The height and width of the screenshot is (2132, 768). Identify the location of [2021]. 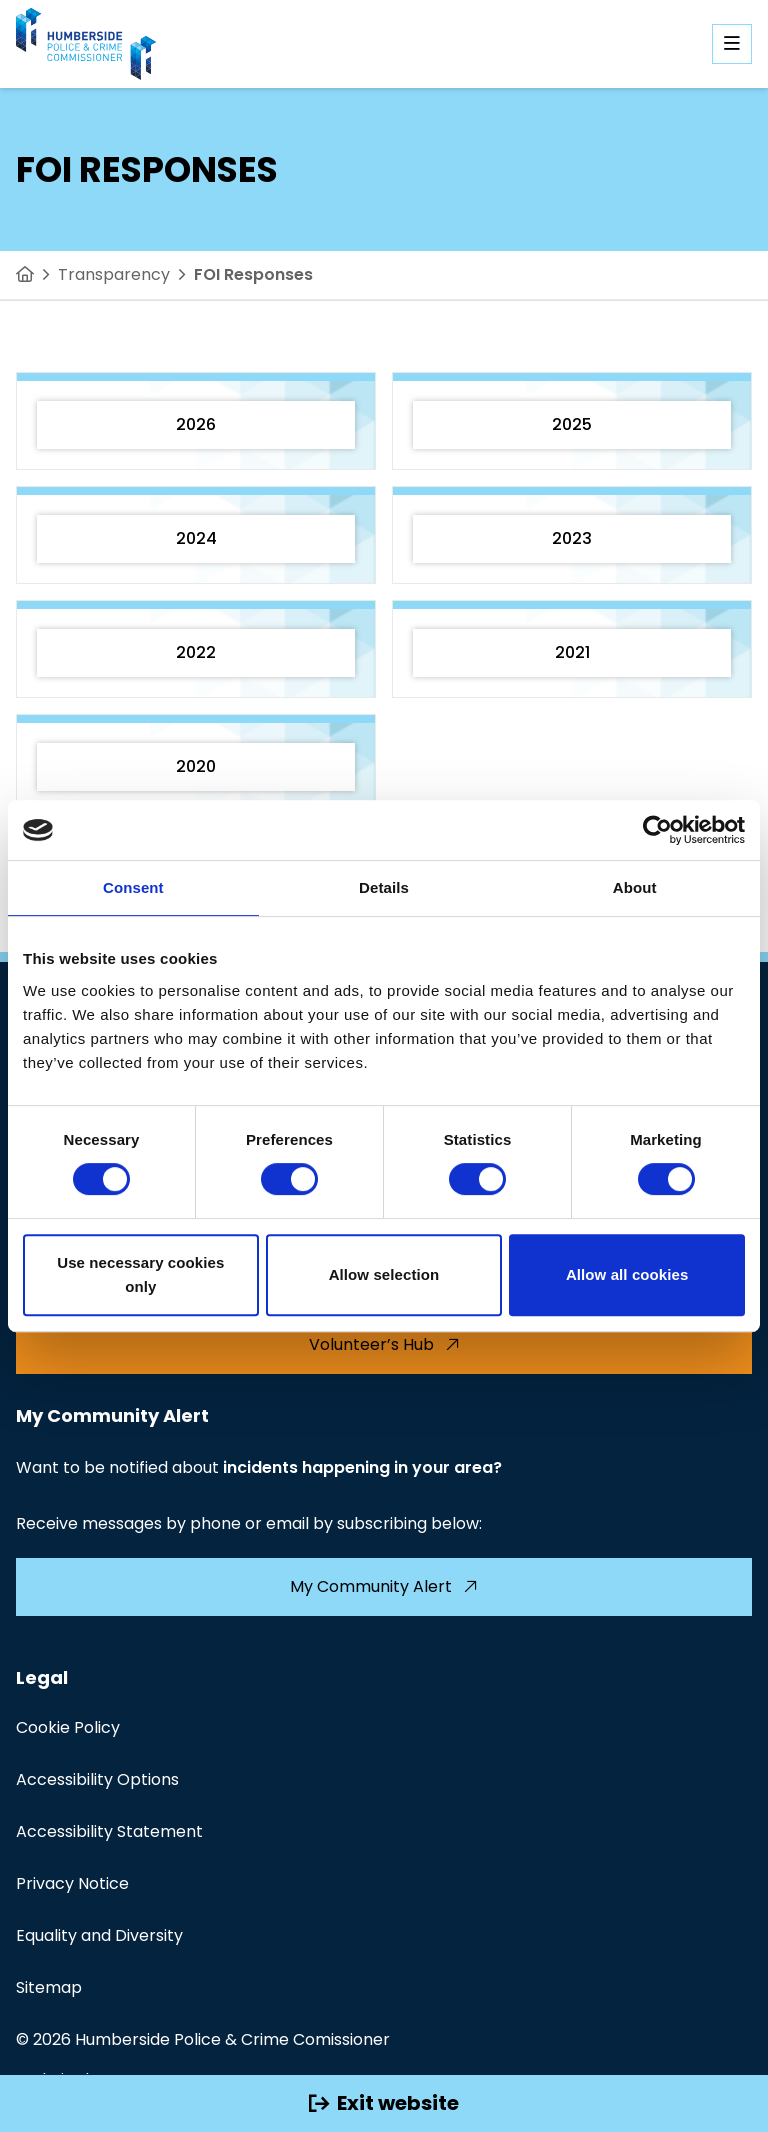
(572, 649).